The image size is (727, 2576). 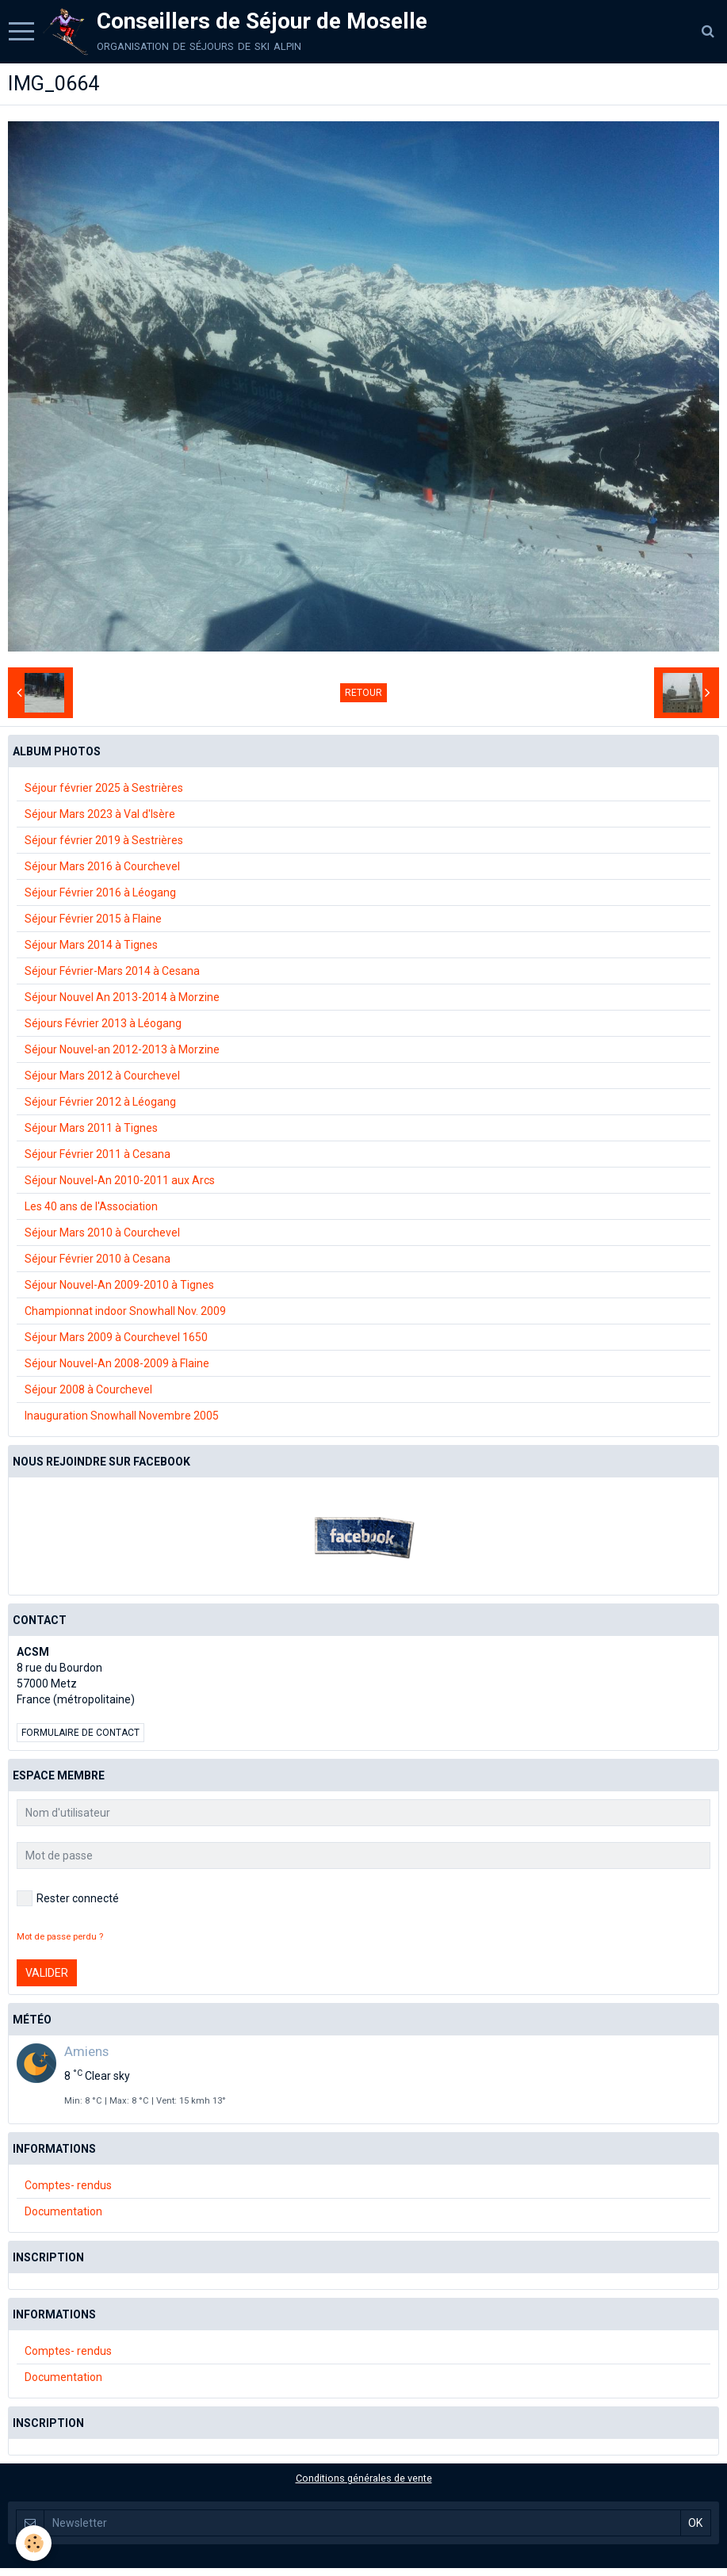 I want to click on Séjour Mars 2012 à Courchevel, so click(x=102, y=1075).